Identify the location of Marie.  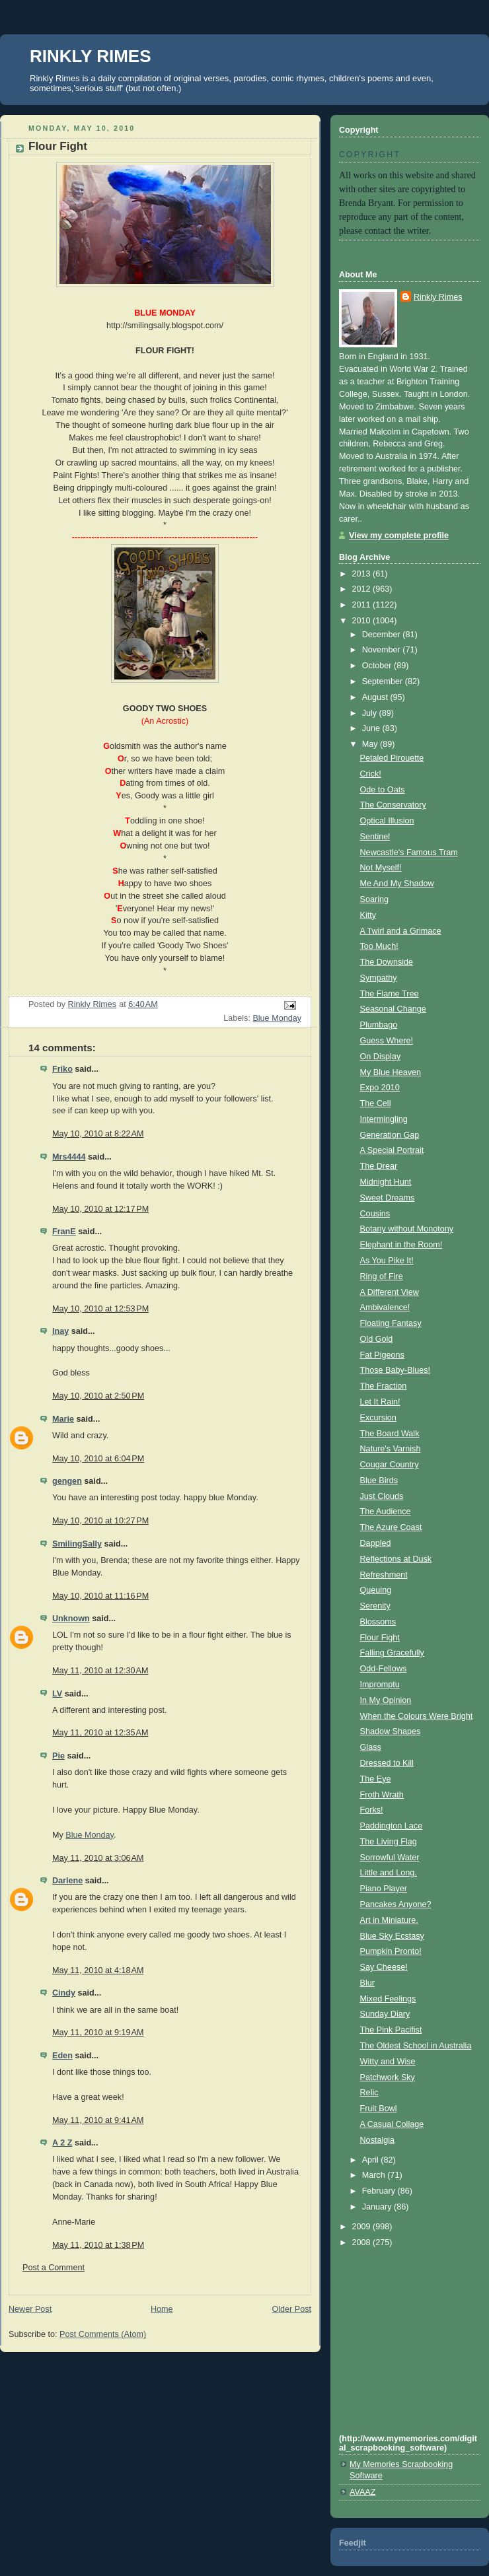
(63, 1419).